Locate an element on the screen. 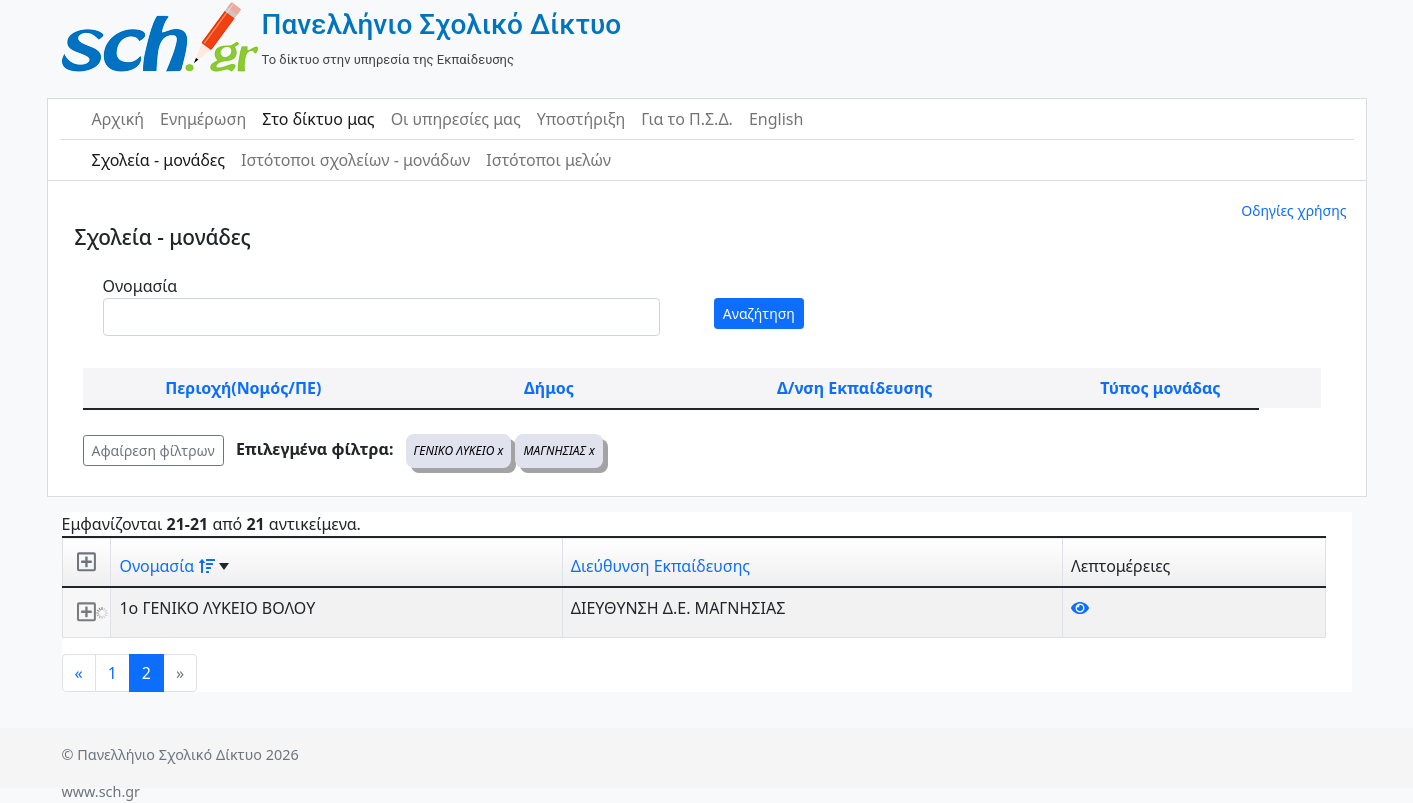 Image resolution: width=1413 pixels, height=803 pixels. Αρχική is located at coordinates (118, 119).